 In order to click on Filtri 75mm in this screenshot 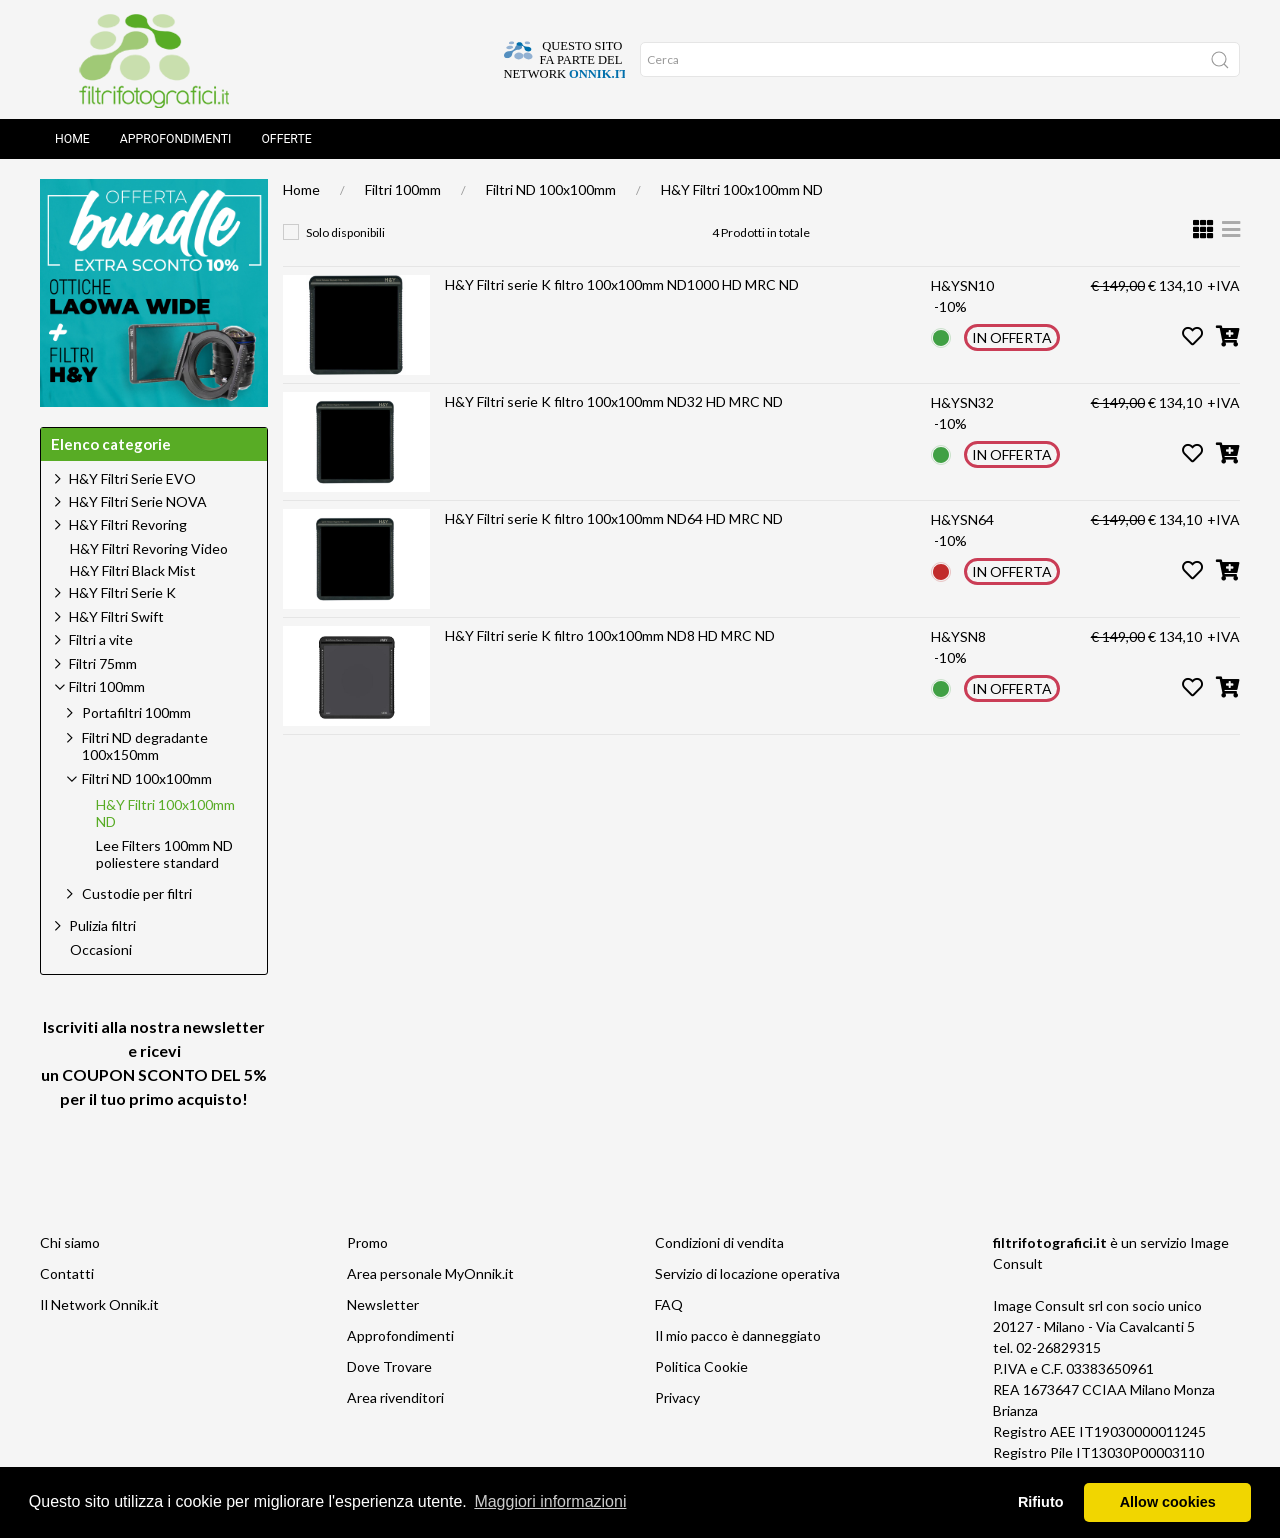, I will do `click(103, 663)`.